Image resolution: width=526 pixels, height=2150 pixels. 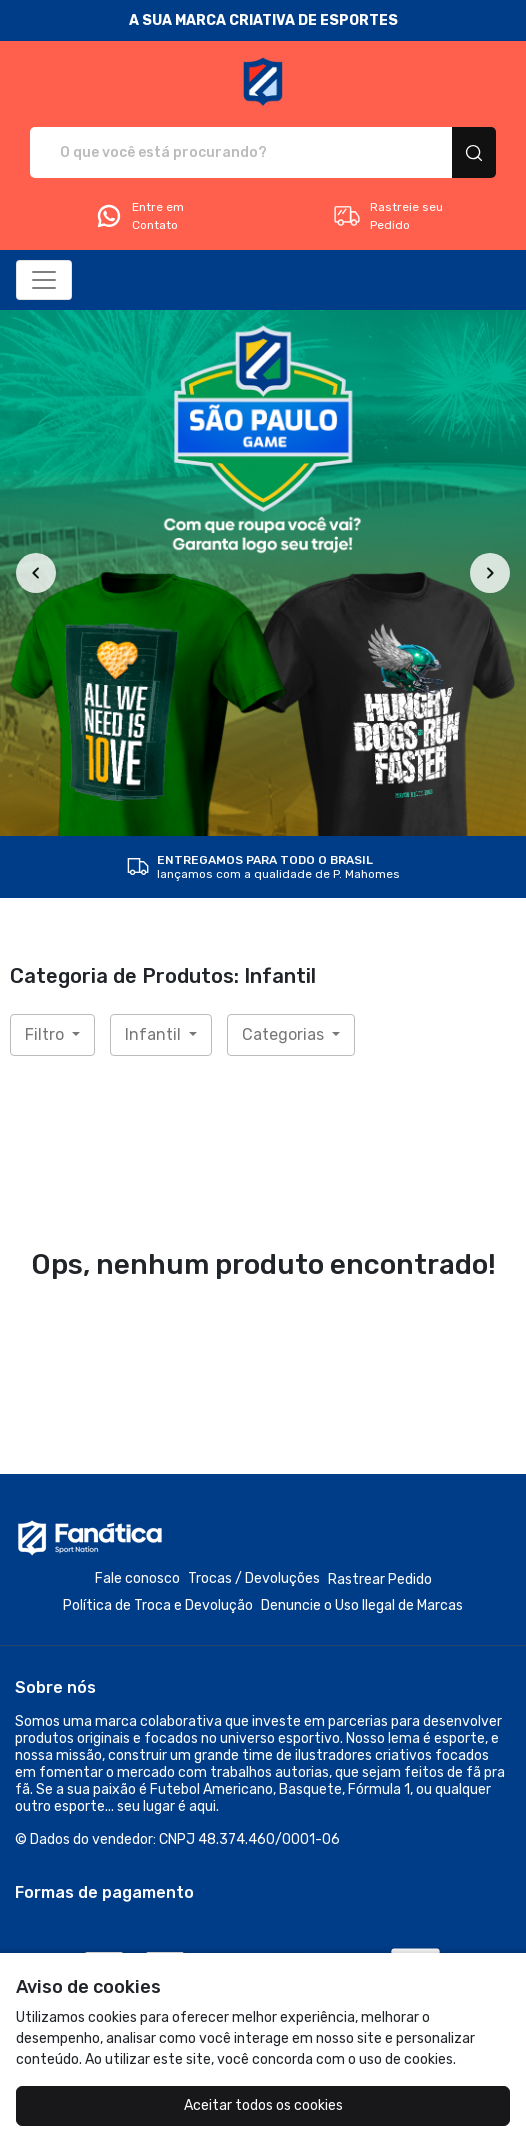 I want to click on Categorias, so click(x=285, y=1034).